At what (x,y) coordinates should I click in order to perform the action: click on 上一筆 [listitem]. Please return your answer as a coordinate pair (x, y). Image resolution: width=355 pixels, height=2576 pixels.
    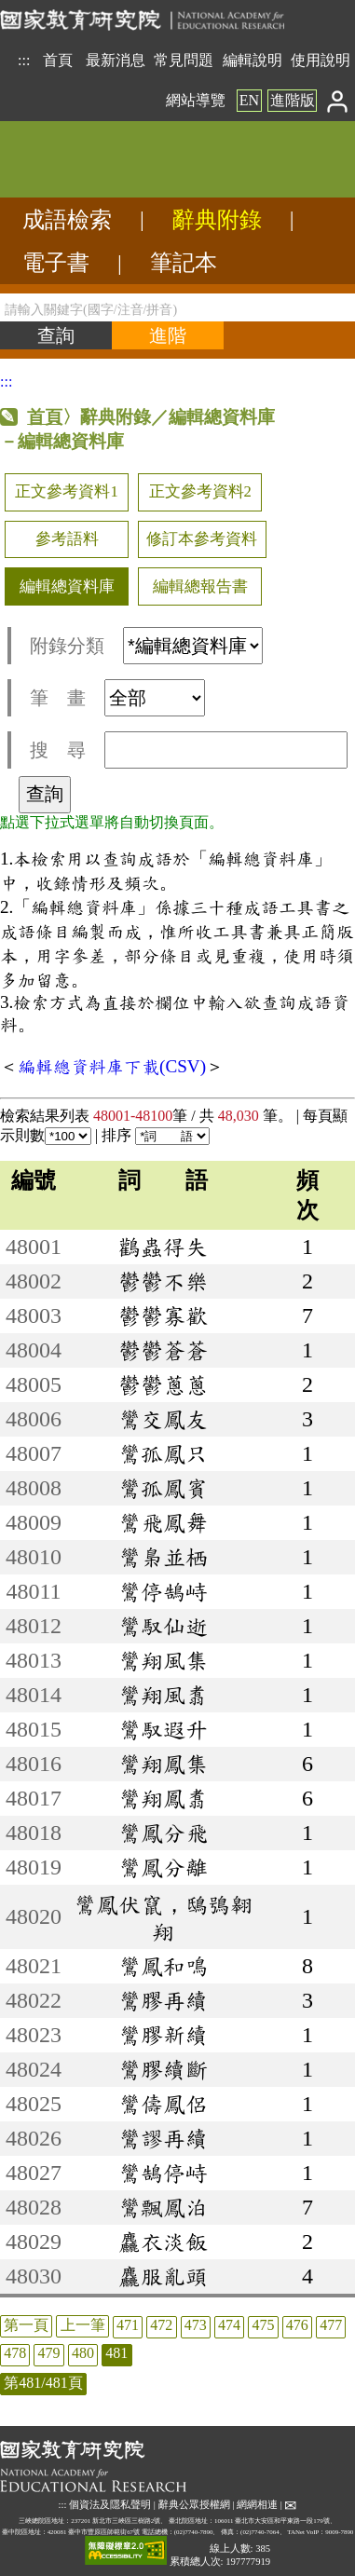
    Looking at the image, I should click on (83, 2325).